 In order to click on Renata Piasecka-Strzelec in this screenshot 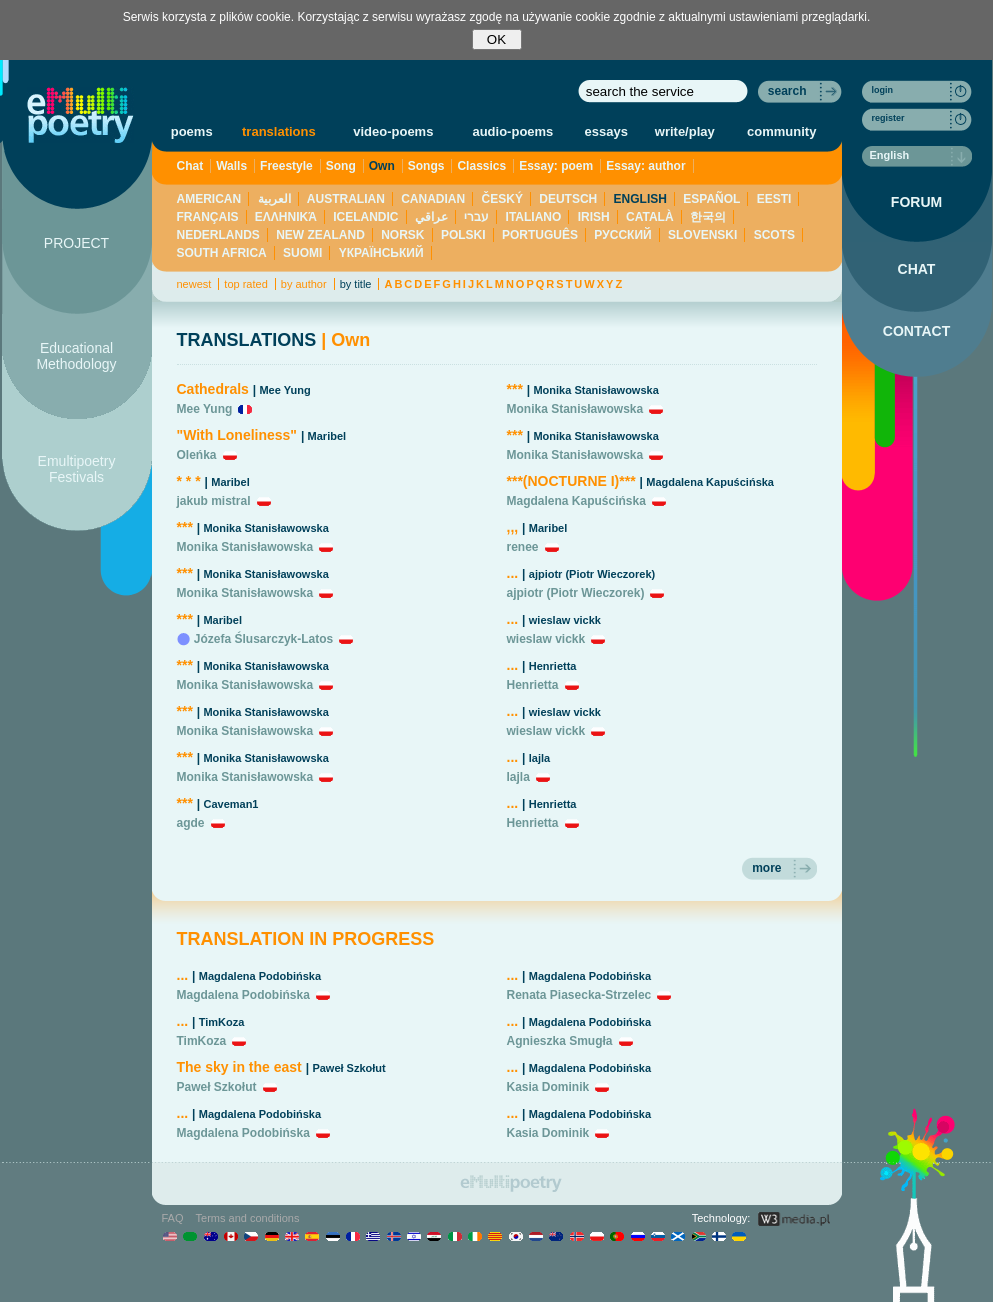, I will do `click(579, 995)`.